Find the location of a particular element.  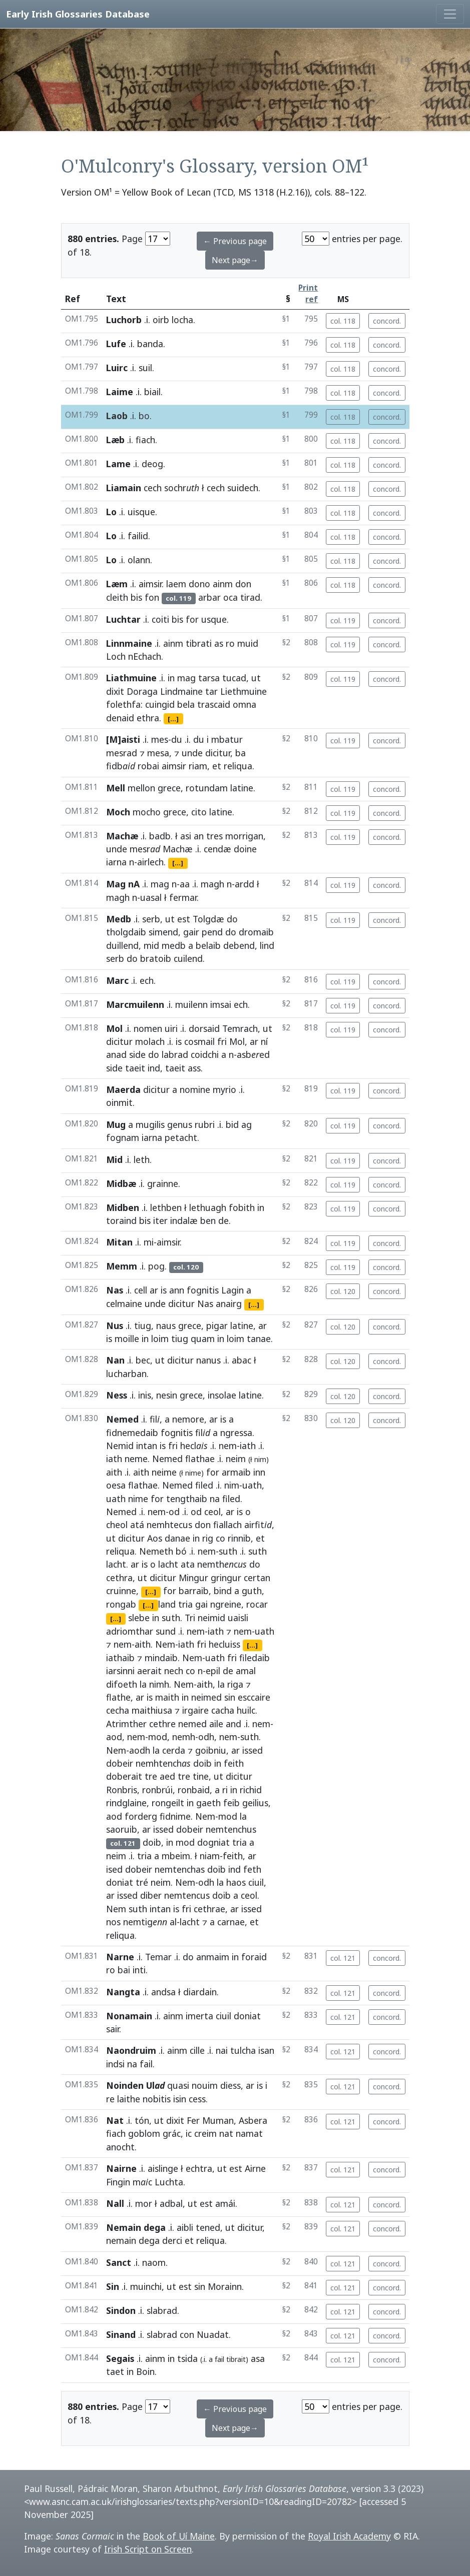

maithiusa is located at coordinates (152, 1710).